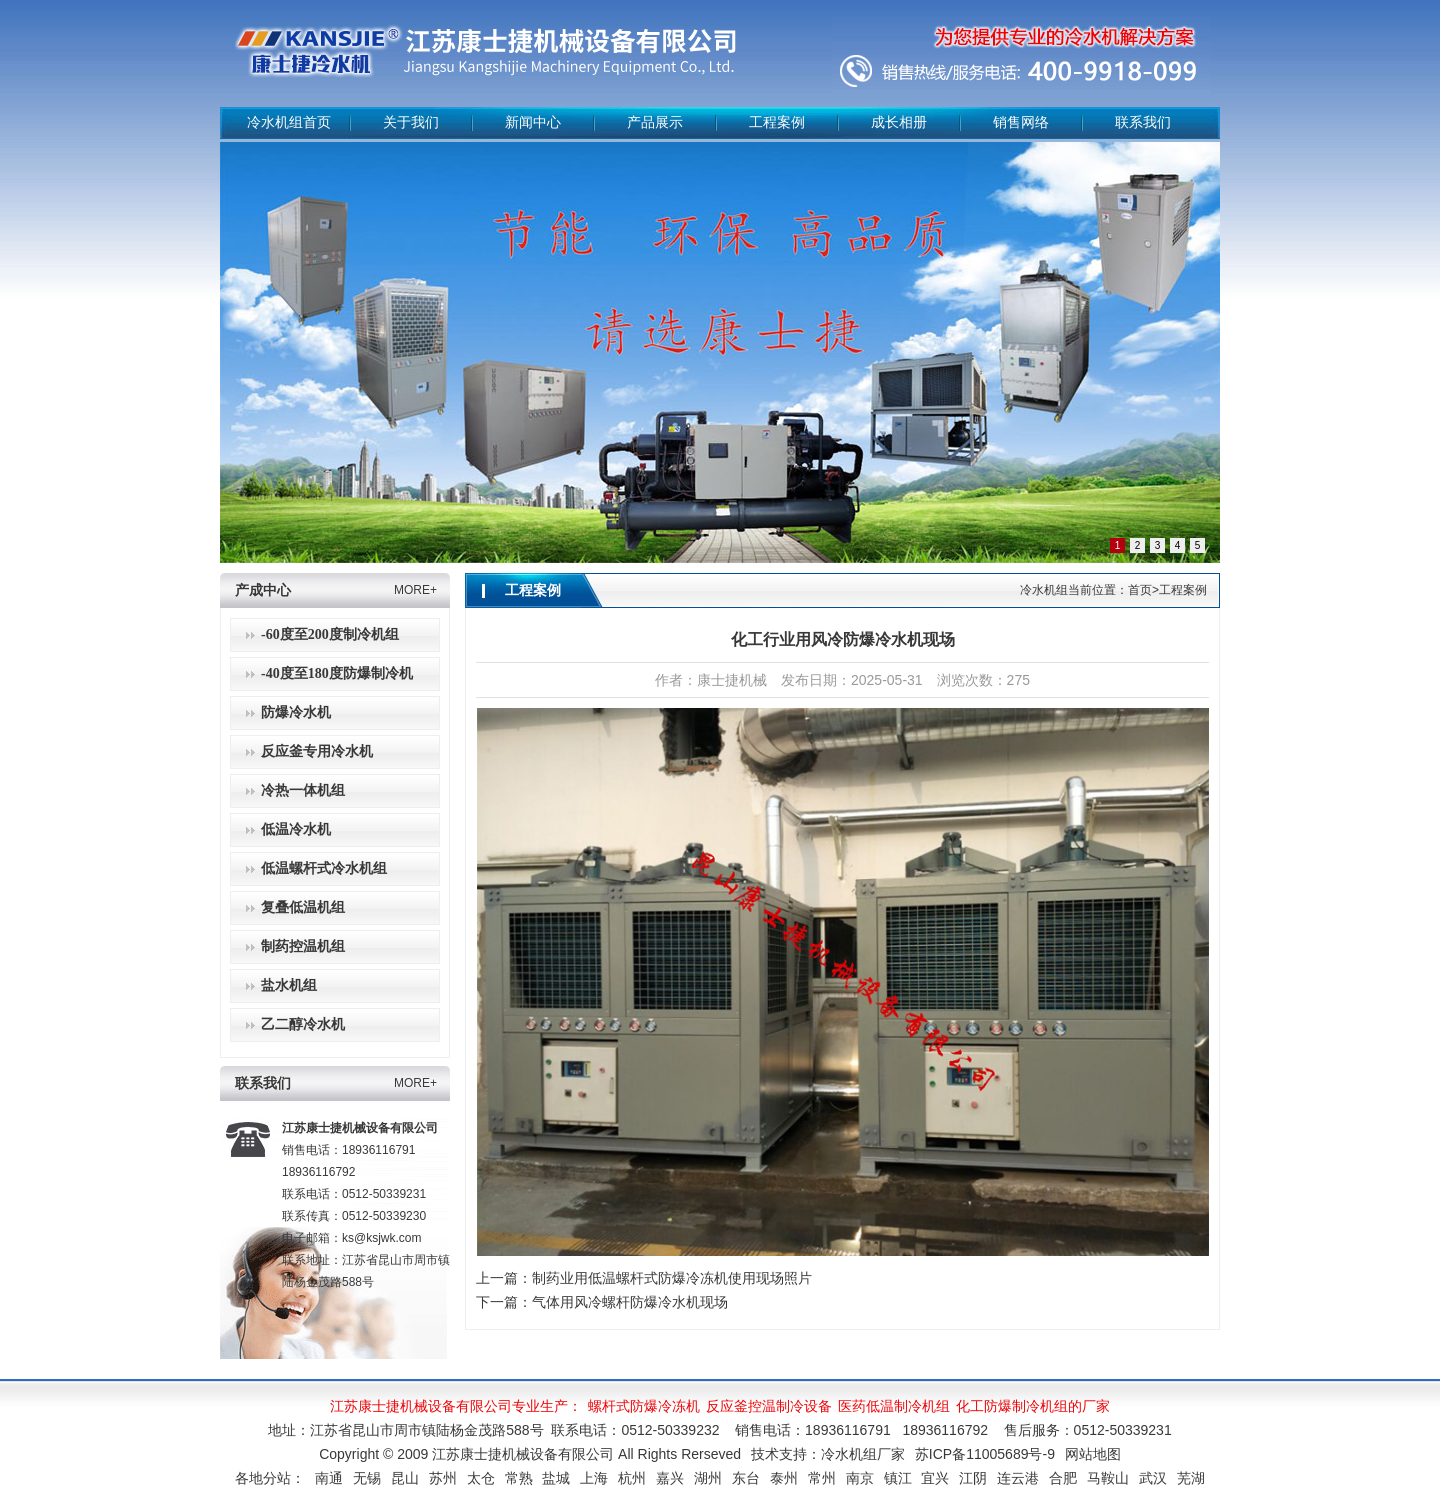 The image size is (1440, 1505). I want to click on -60度至200度制冷机组, so click(330, 634).